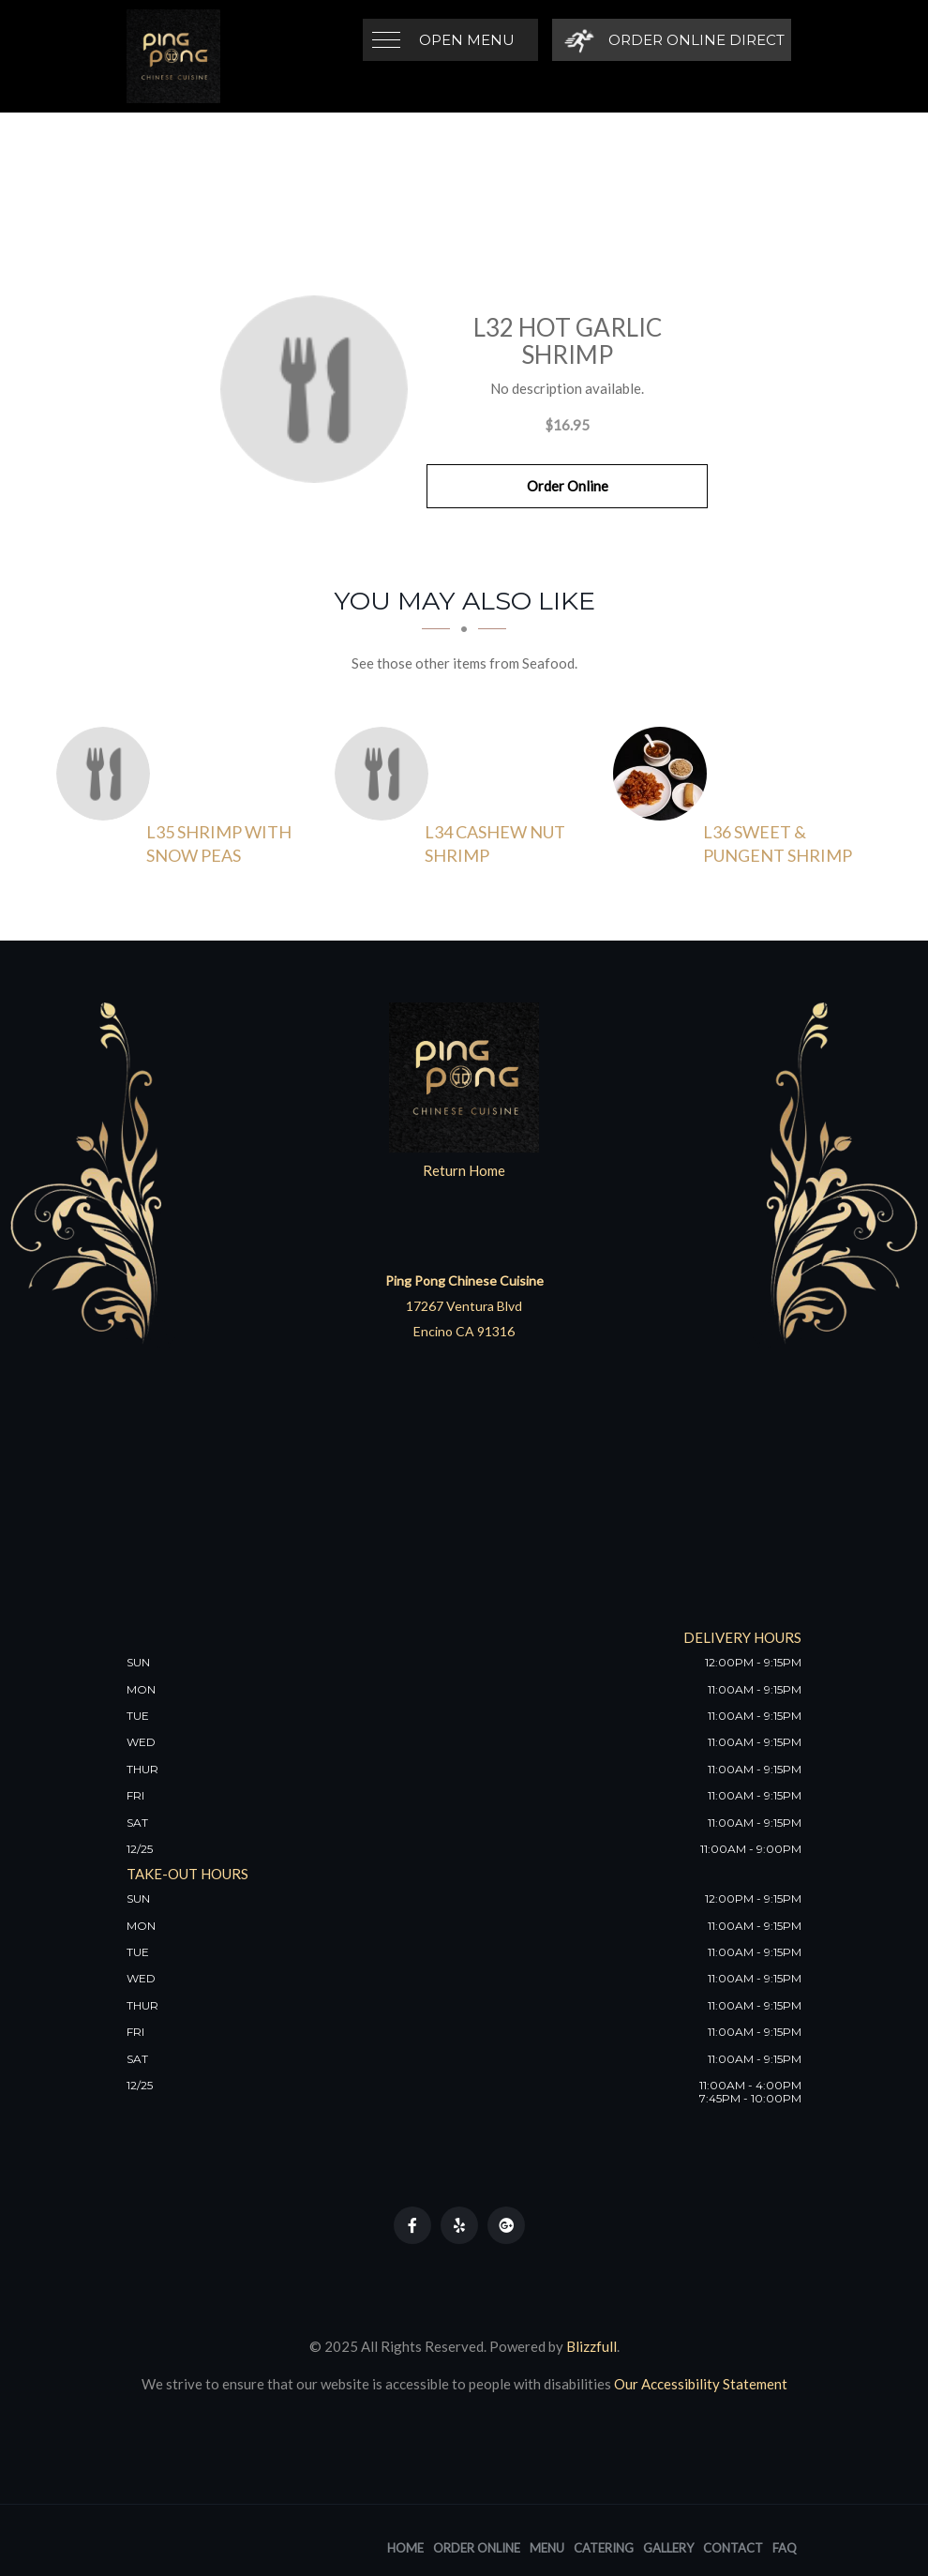  Describe the element at coordinates (405, 2547) in the screenshot. I see `Home` at that location.